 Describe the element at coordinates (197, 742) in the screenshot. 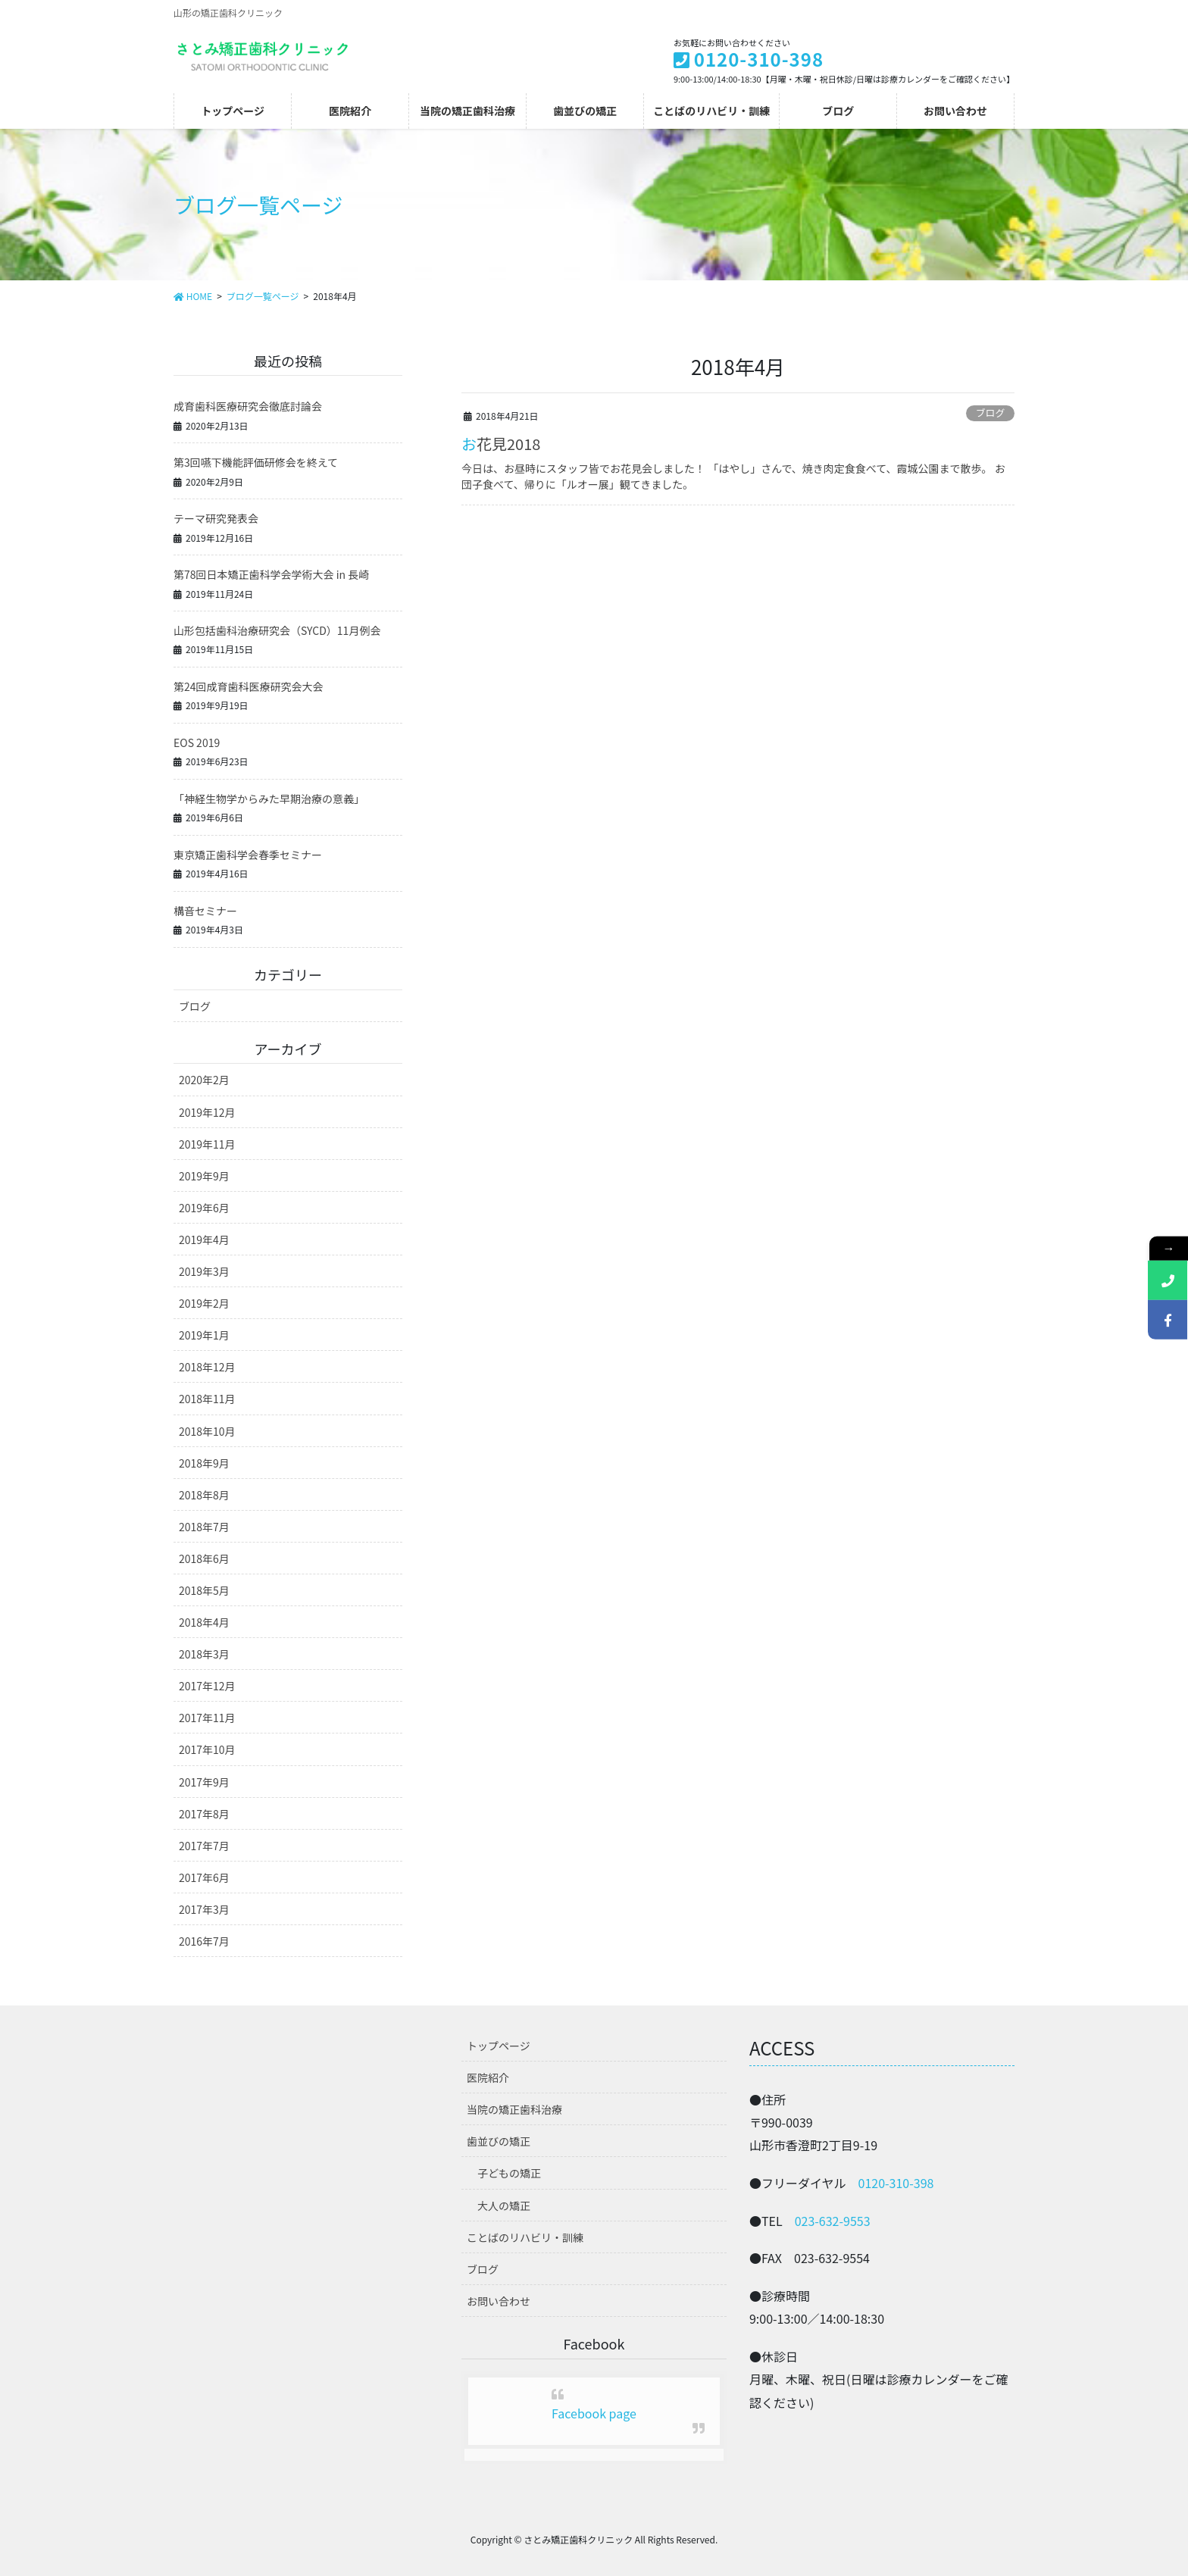

I see `EOS 2019` at that location.